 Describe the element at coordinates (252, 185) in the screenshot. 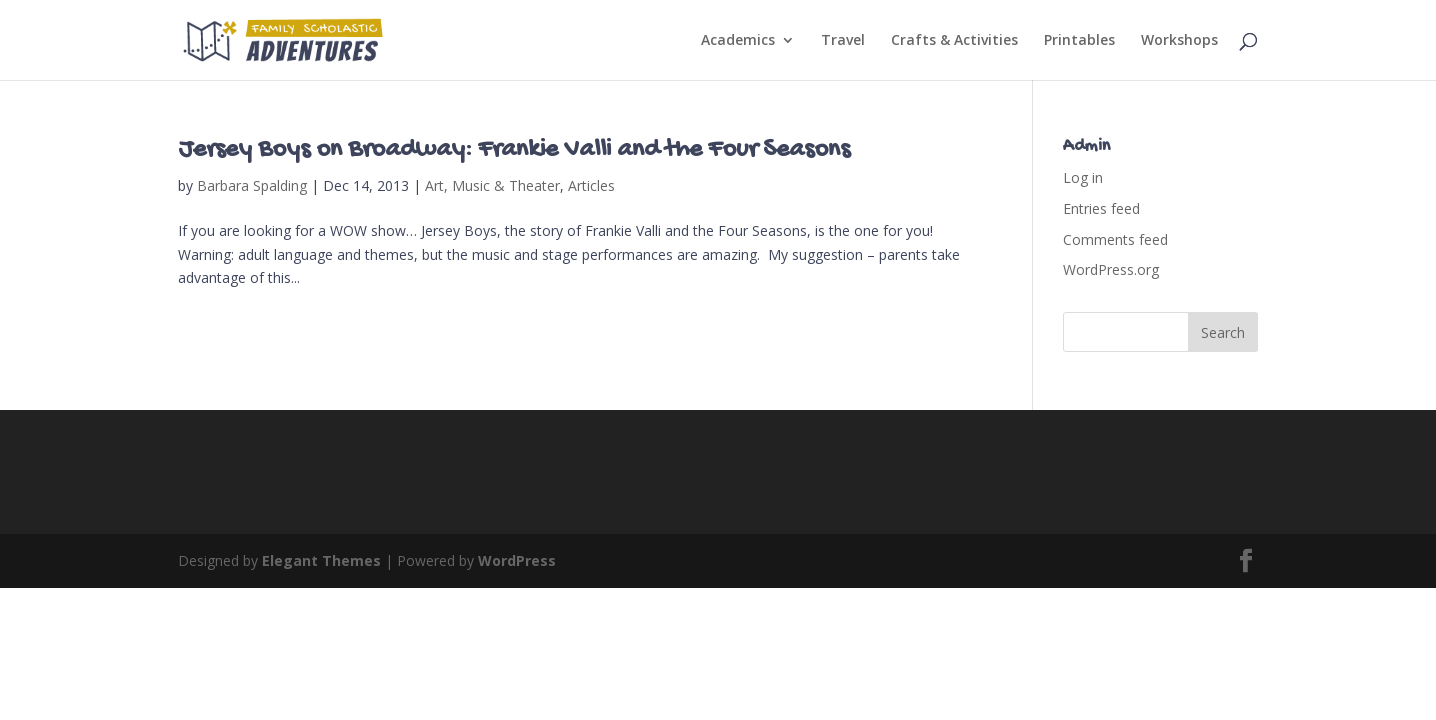

I see `Barbara Spalding` at that location.